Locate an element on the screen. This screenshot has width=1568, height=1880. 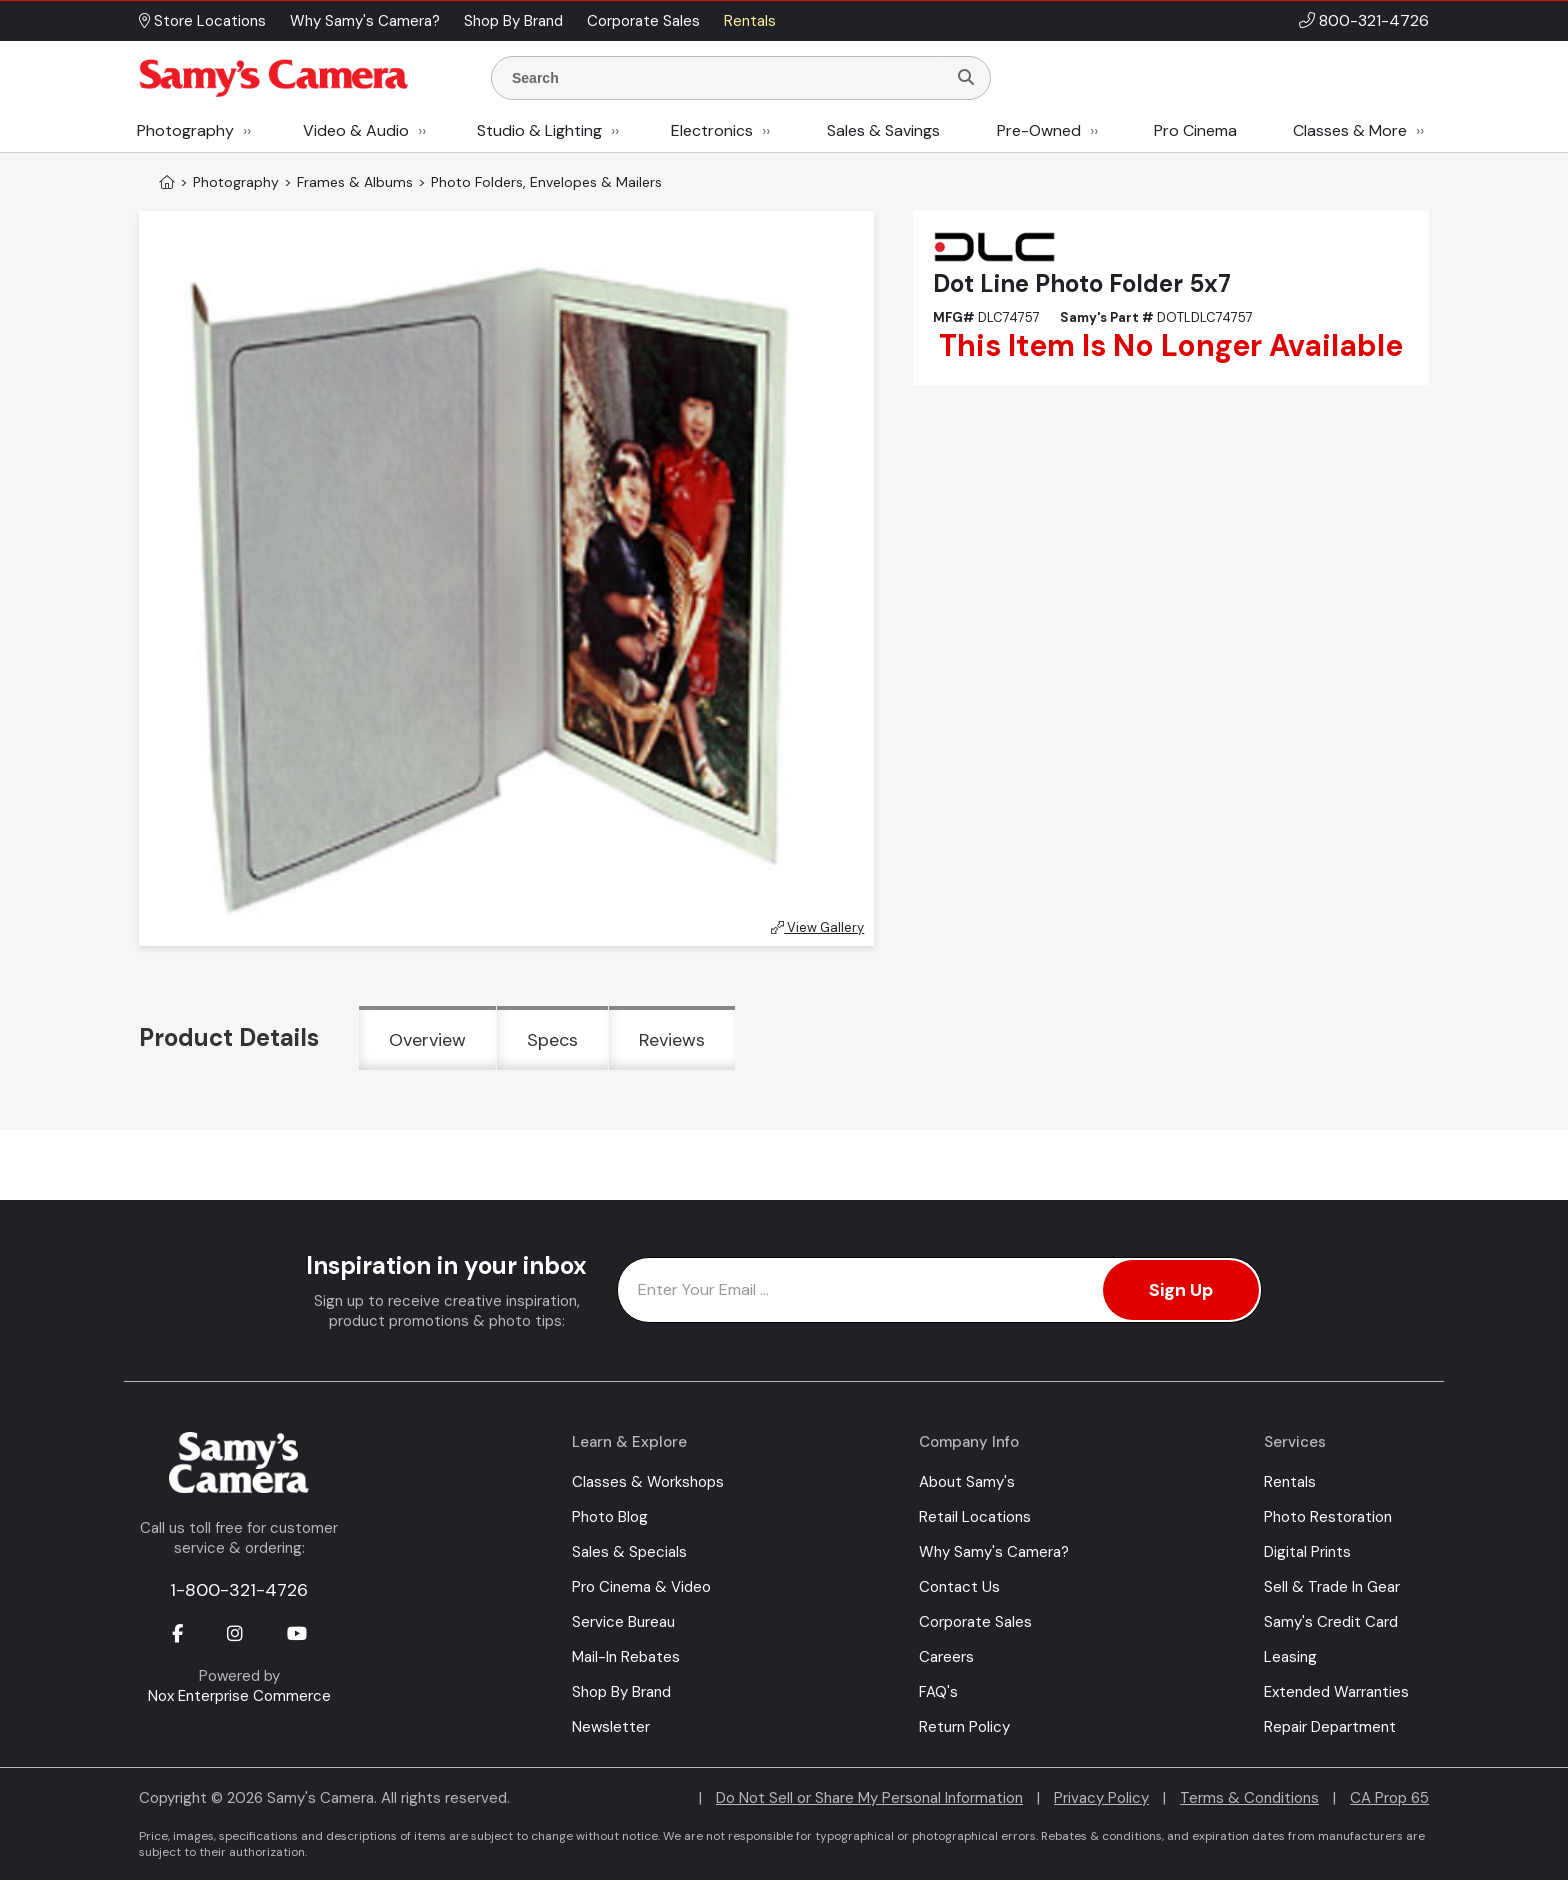
Electronics is located at coordinates (712, 130).